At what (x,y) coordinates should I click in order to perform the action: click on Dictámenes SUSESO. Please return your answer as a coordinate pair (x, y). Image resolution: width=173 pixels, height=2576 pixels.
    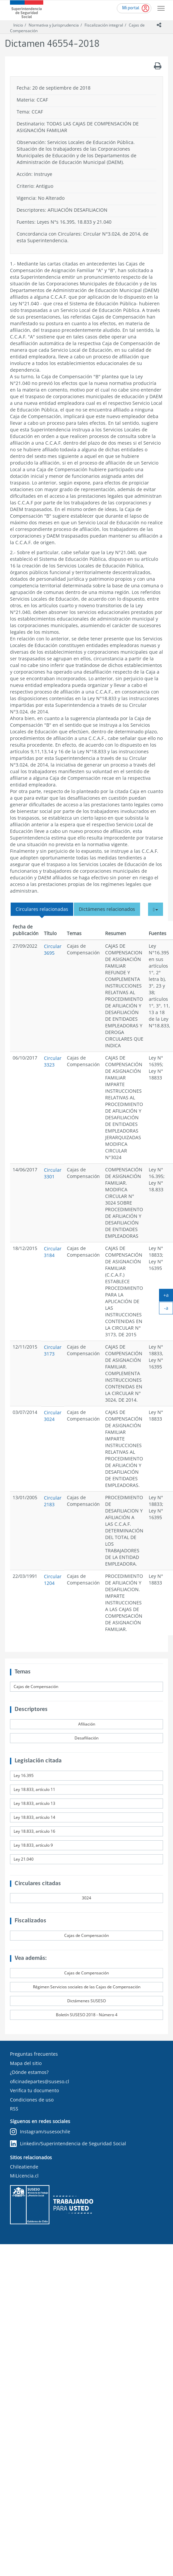
    Looking at the image, I should click on (86, 2001).